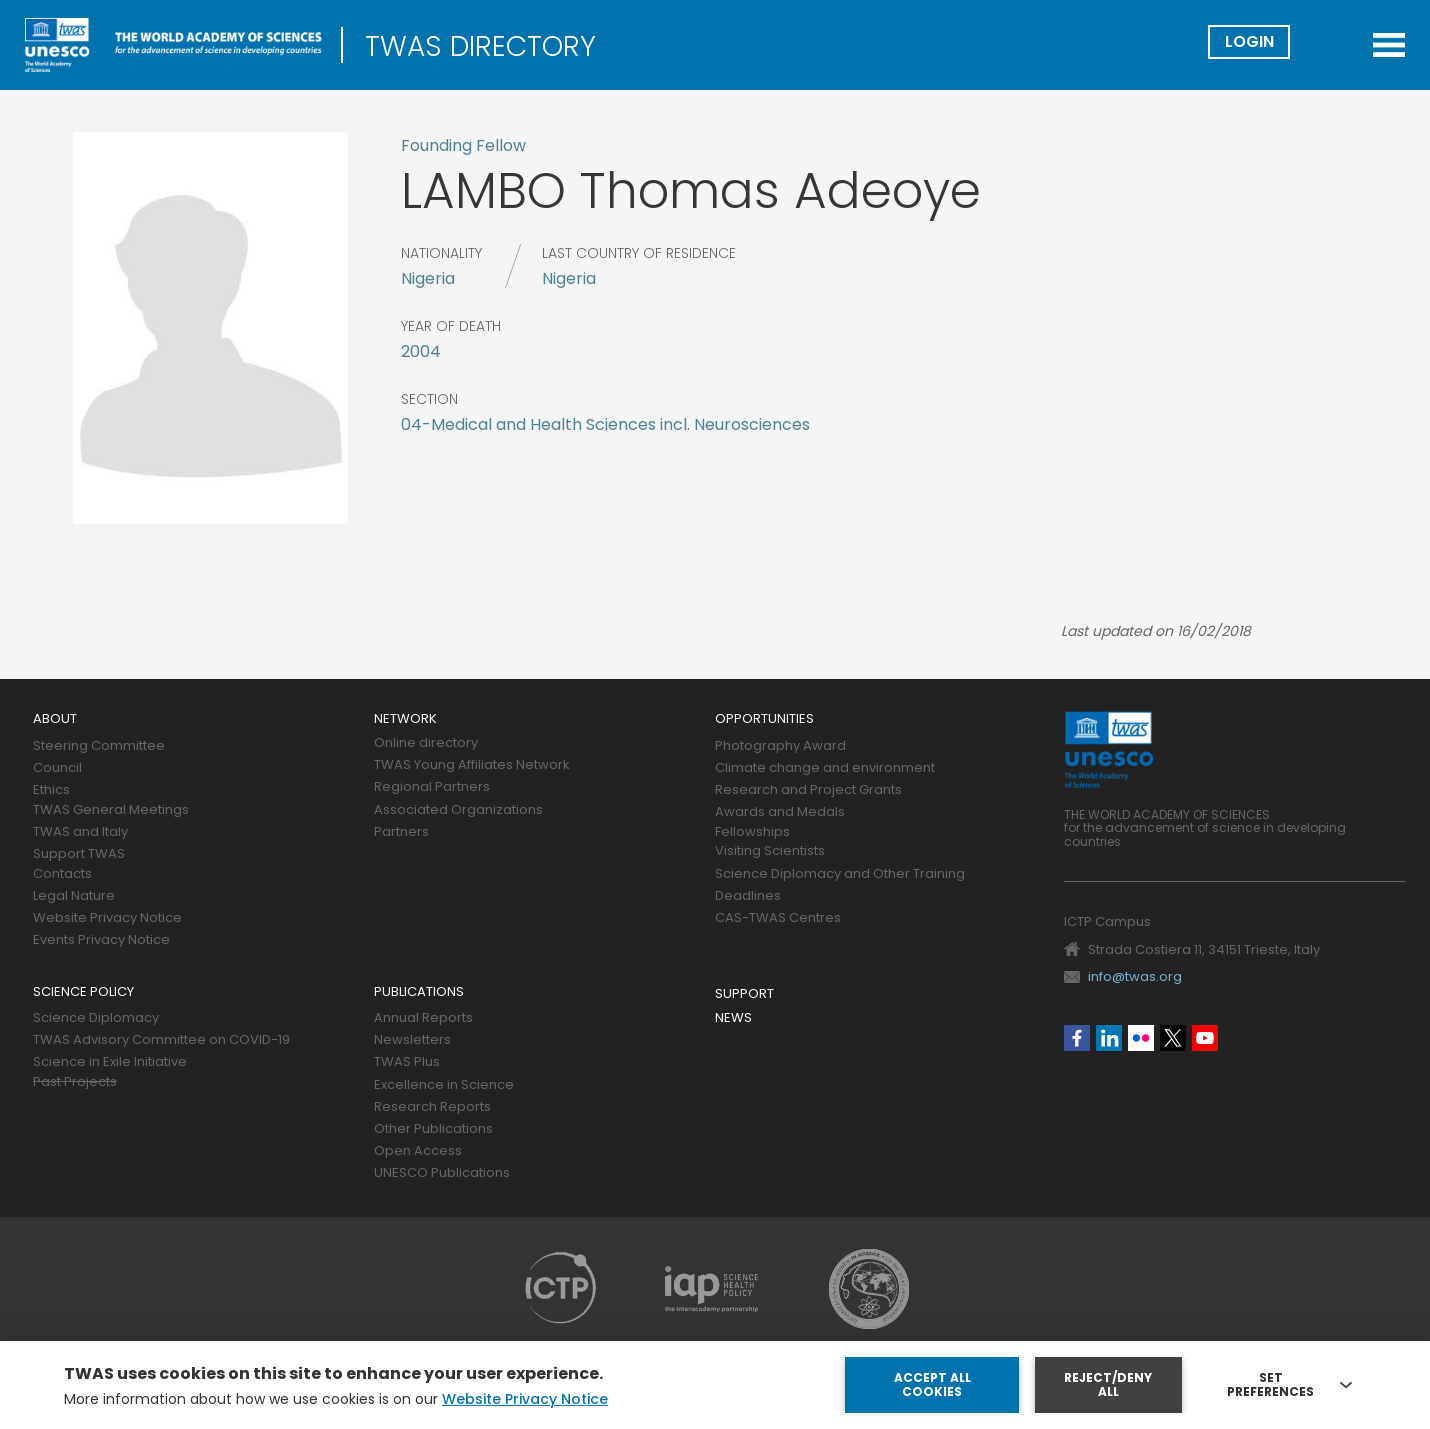  Describe the element at coordinates (1205, 1038) in the screenshot. I see `Youtube` at that location.